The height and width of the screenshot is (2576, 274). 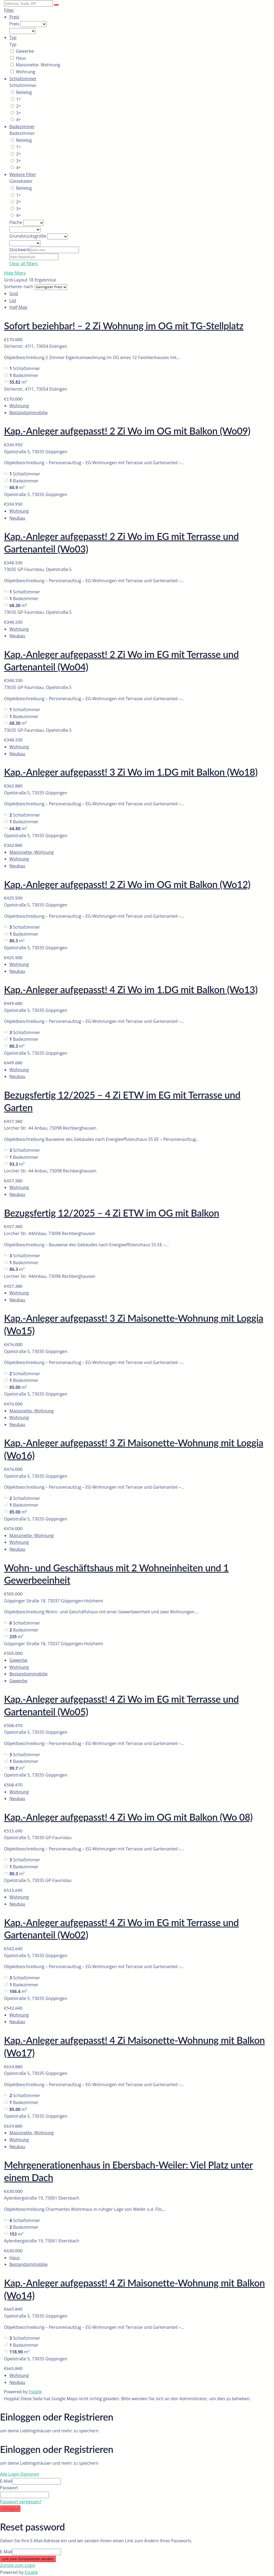 I want to click on Bestandsimmobilie, so click(x=28, y=413).